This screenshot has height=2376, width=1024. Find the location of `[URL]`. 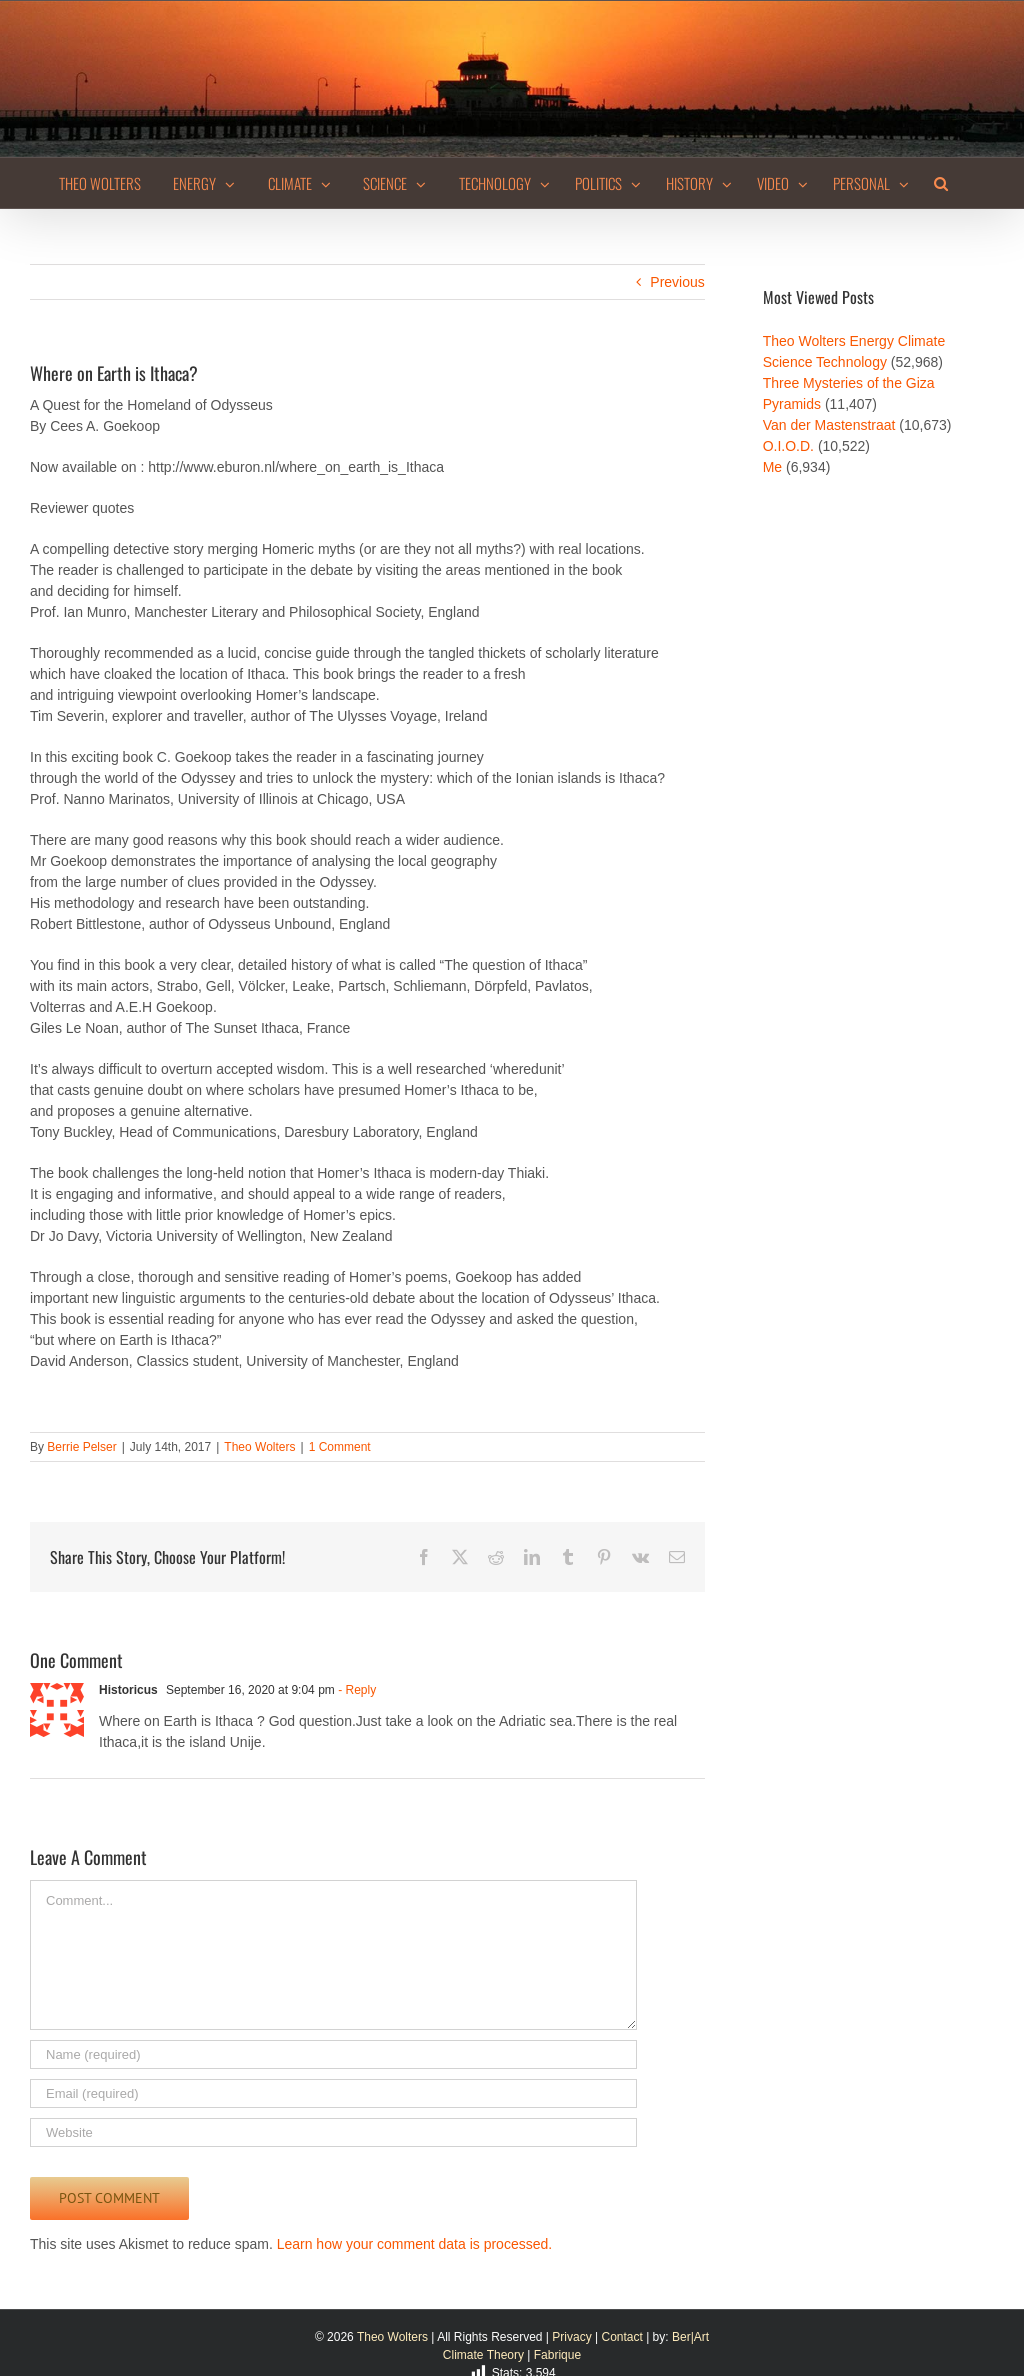

[URL] is located at coordinates (333, 2132).